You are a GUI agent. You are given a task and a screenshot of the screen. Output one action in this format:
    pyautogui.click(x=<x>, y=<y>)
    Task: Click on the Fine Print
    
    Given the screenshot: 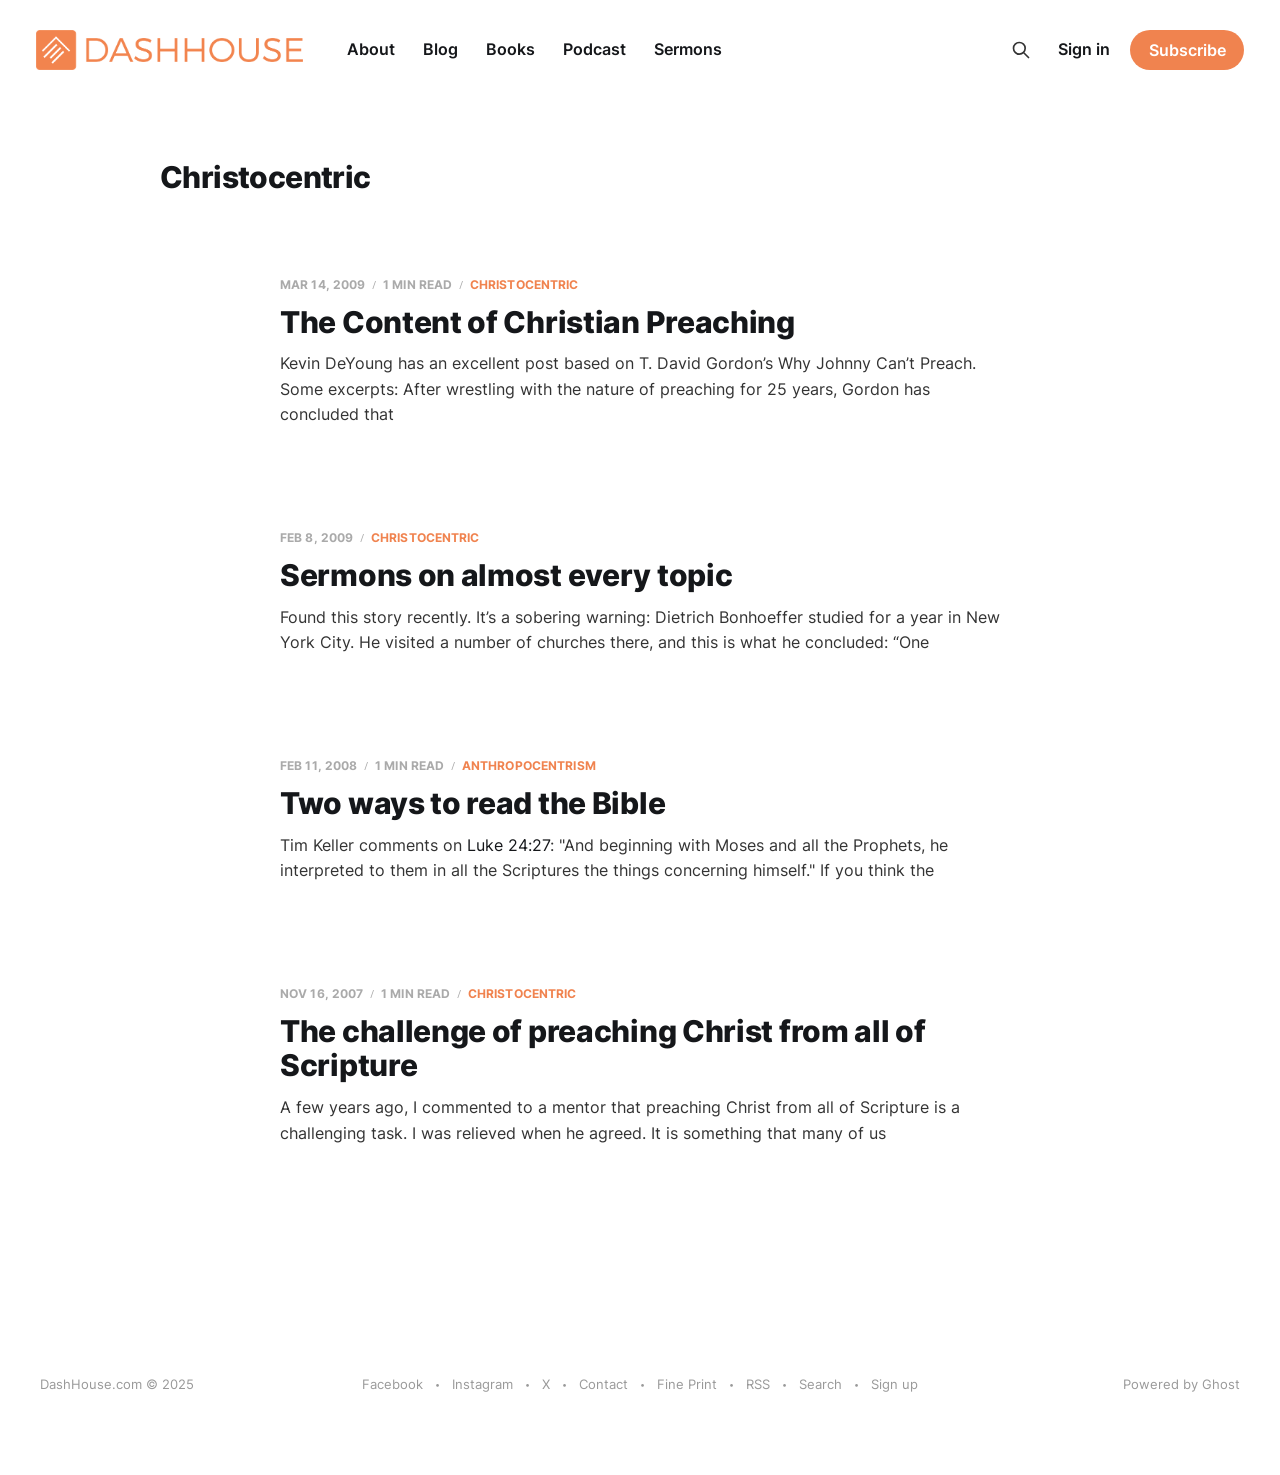 What is the action you would take?
    pyautogui.click(x=687, y=1384)
    